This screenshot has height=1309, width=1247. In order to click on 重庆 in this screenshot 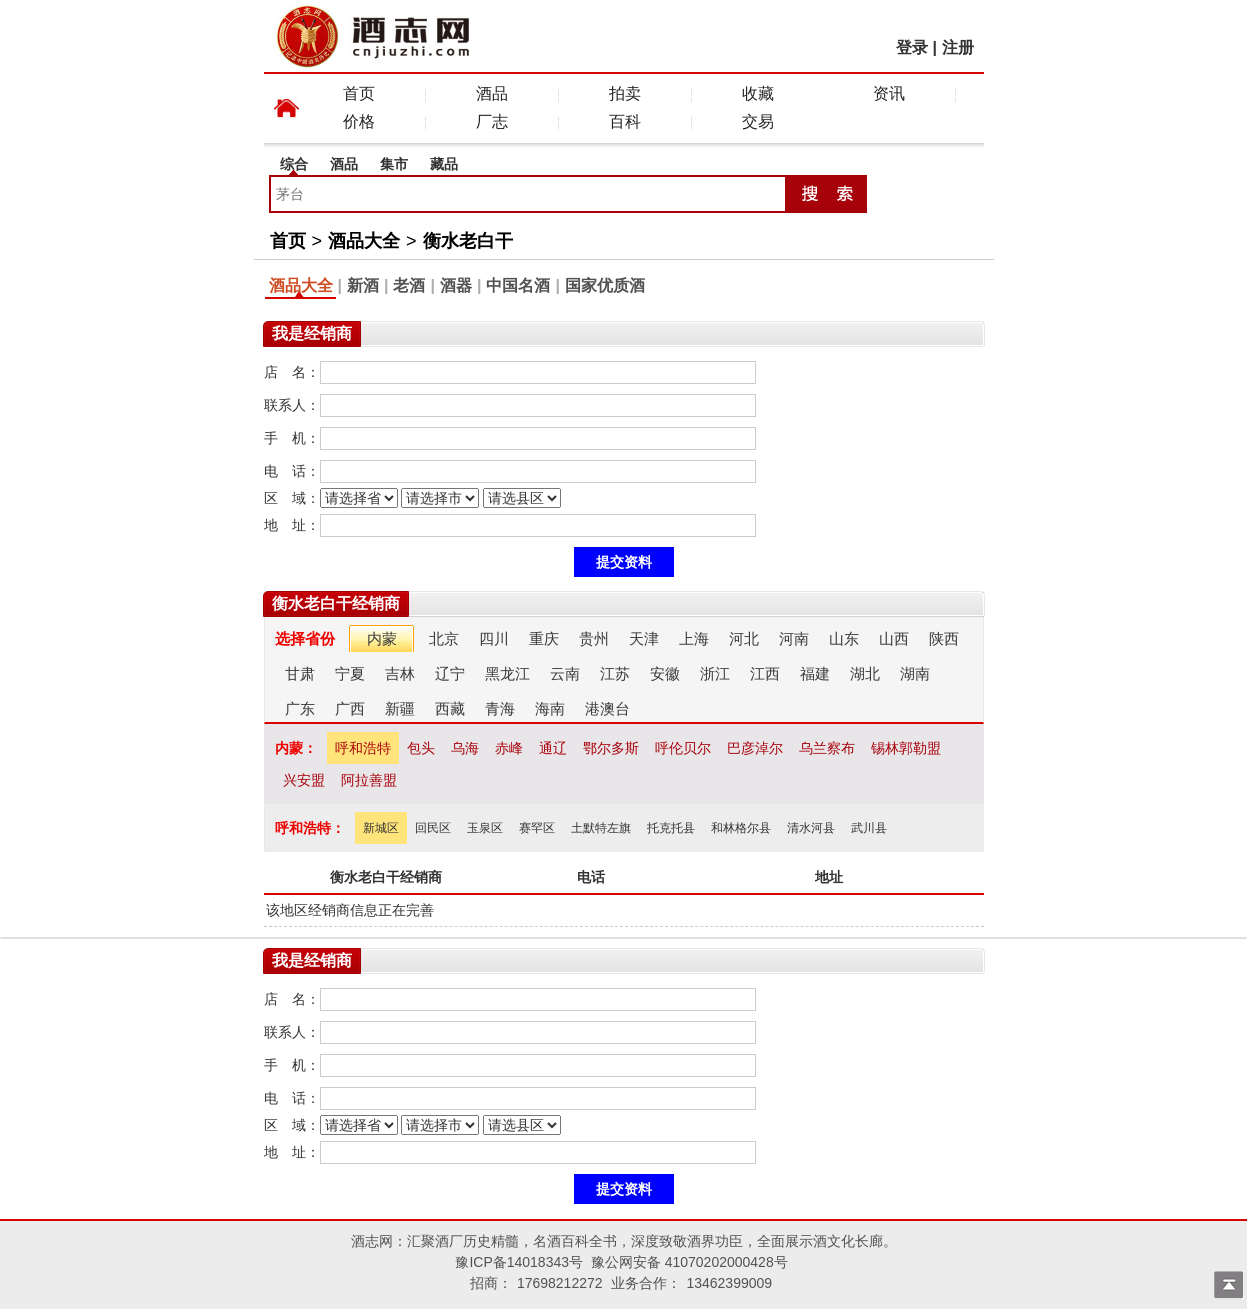, I will do `click(544, 638)`.